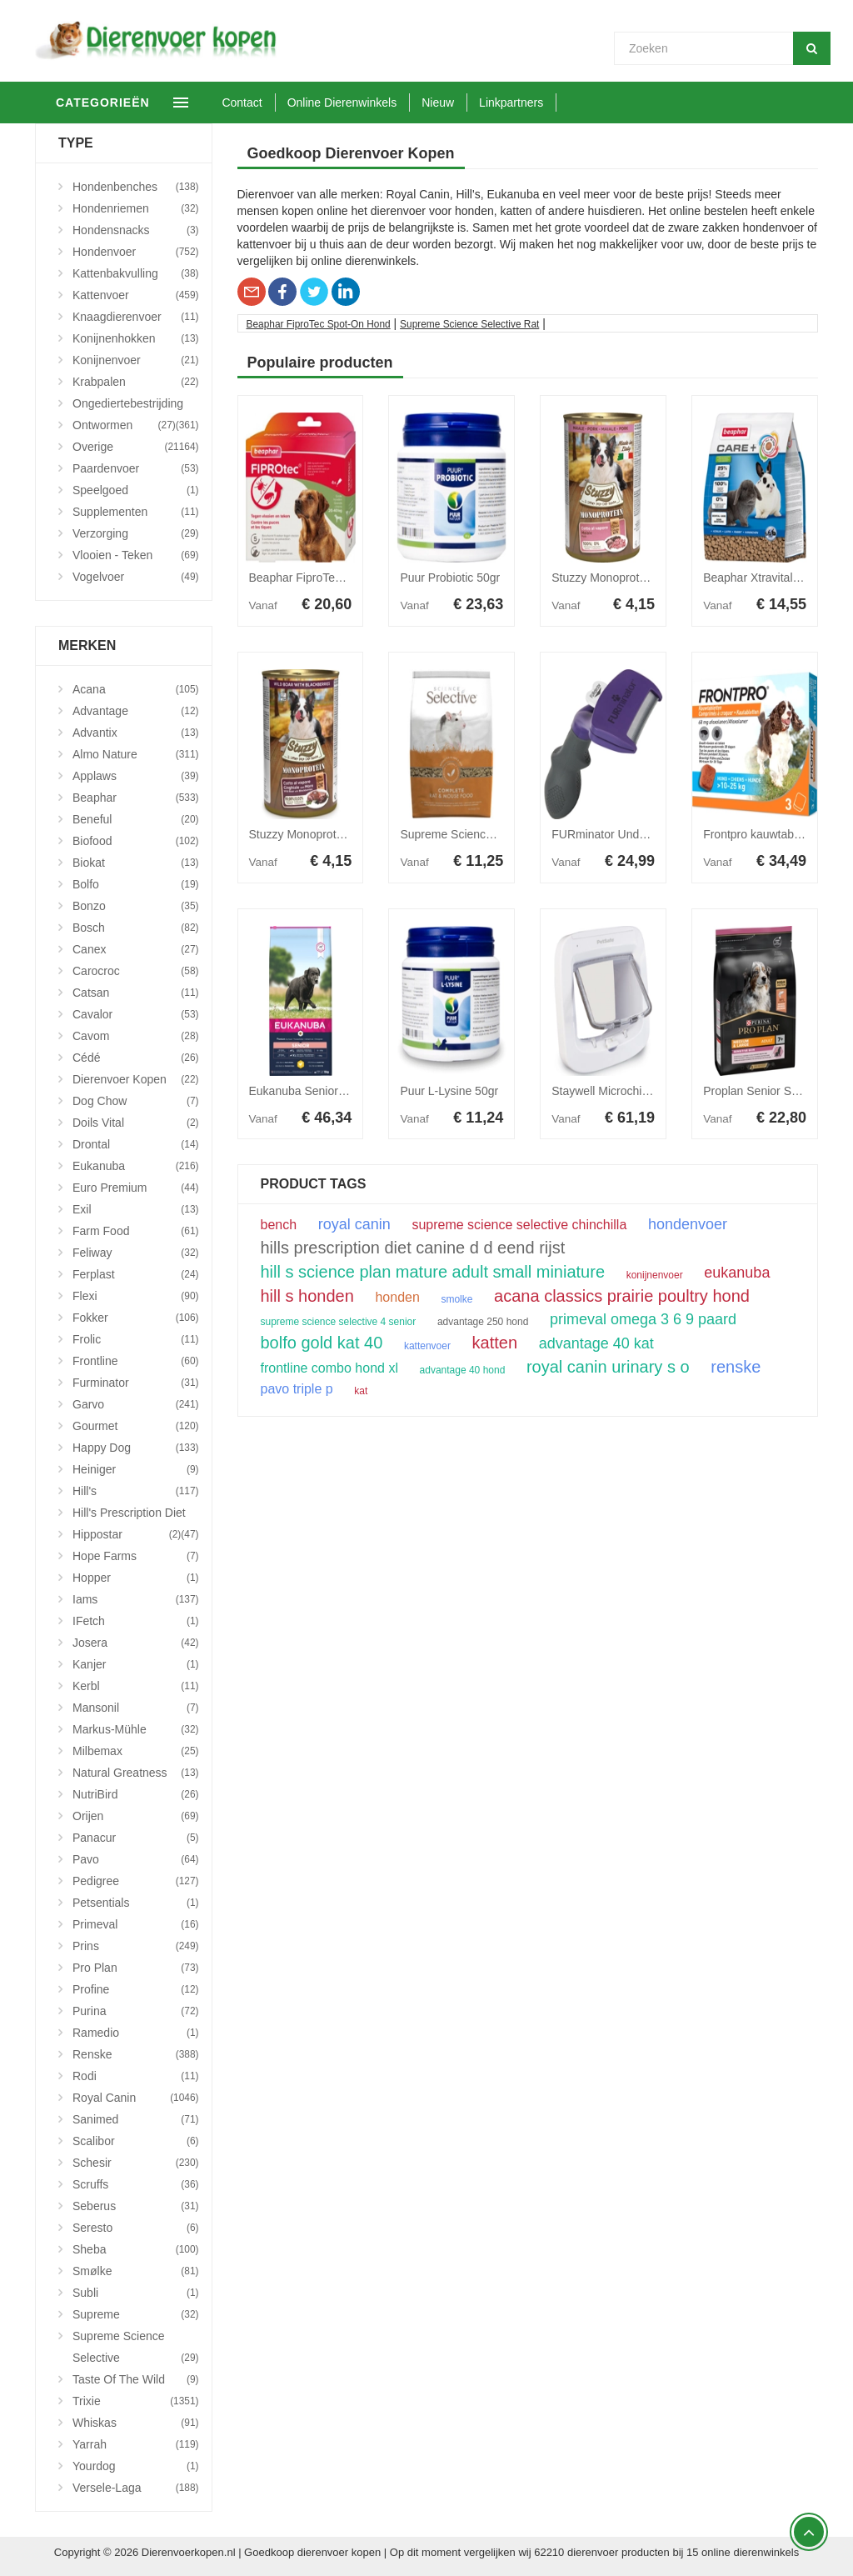 Image resolution: width=853 pixels, height=2576 pixels. I want to click on Hopper, so click(135, 1577).